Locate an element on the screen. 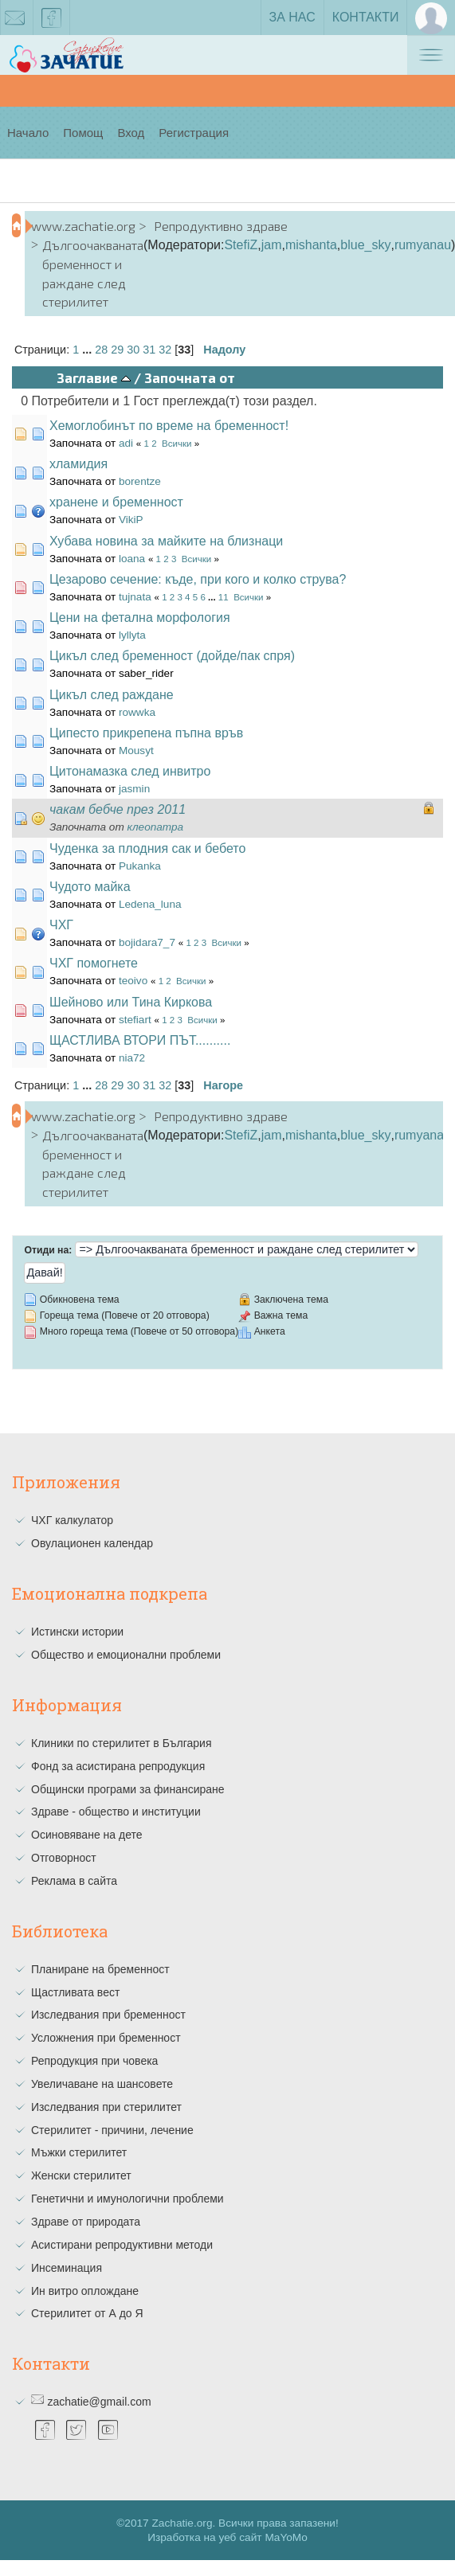 The height and width of the screenshot is (2576, 455). ЩАСТЛИВА ВТОРИ ПЪТ.......... is located at coordinates (139, 1040).